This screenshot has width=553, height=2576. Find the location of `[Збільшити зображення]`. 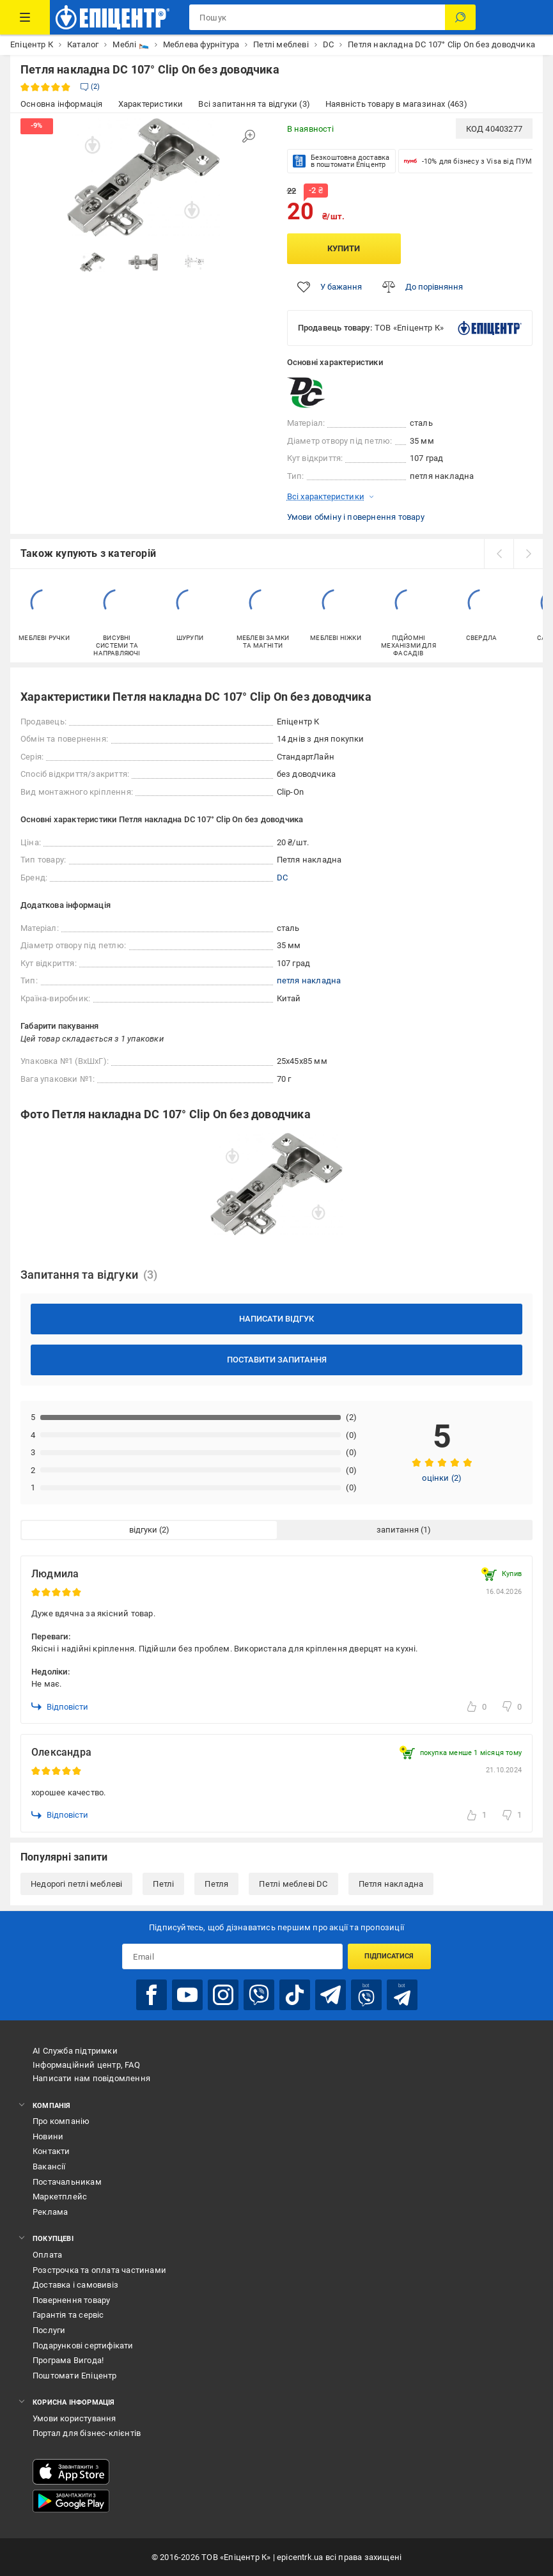

[Збільшити зображення] is located at coordinates (248, 136).